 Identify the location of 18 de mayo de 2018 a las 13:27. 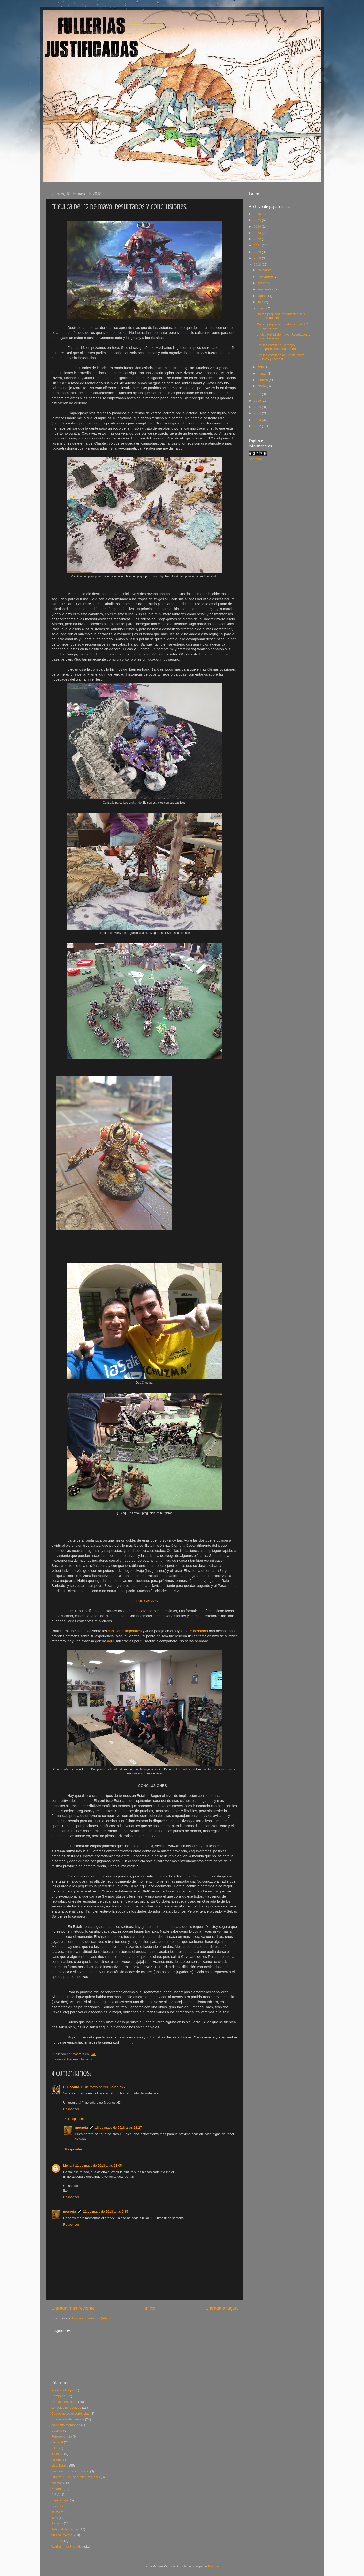
(118, 2127).